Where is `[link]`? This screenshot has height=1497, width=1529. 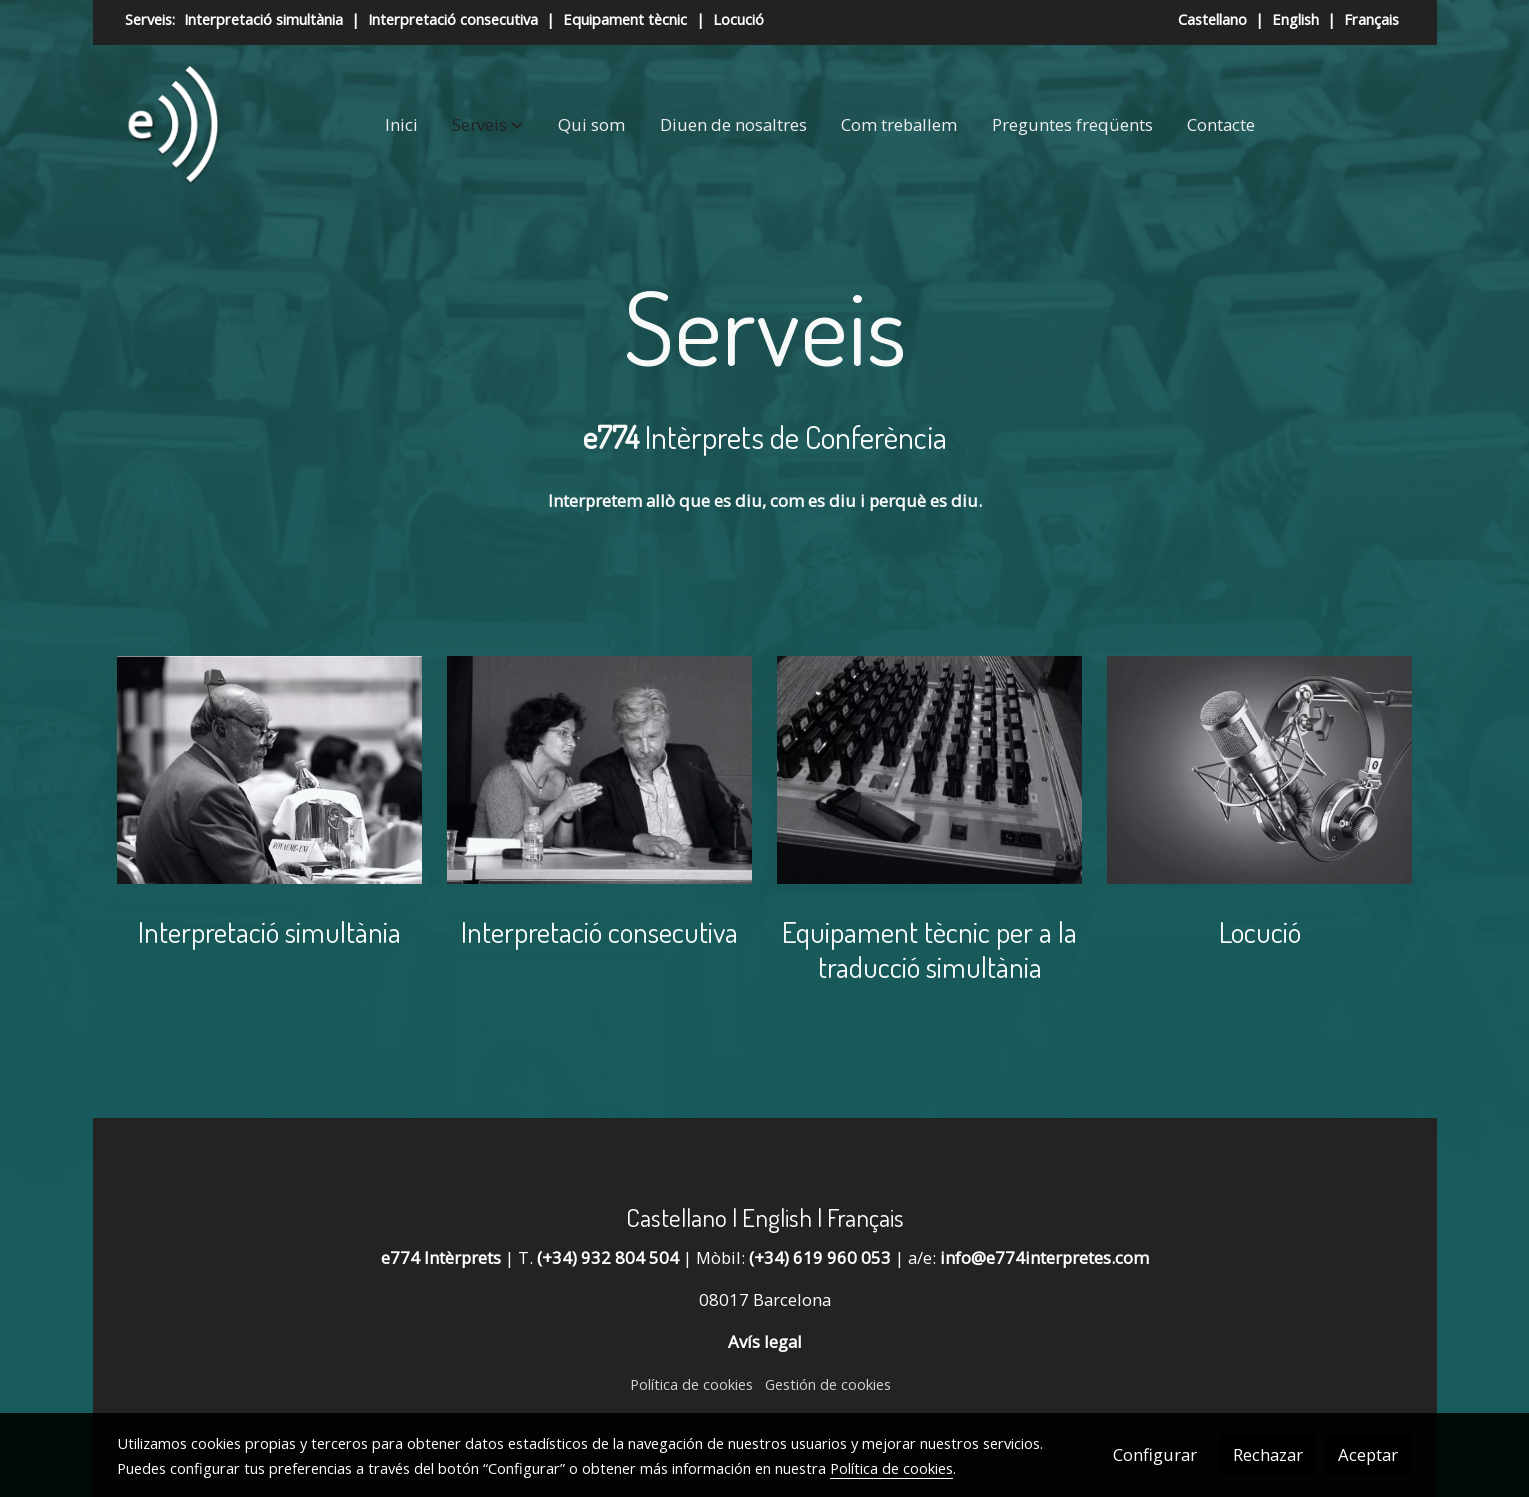
[link] is located at coordinates (172, 125).